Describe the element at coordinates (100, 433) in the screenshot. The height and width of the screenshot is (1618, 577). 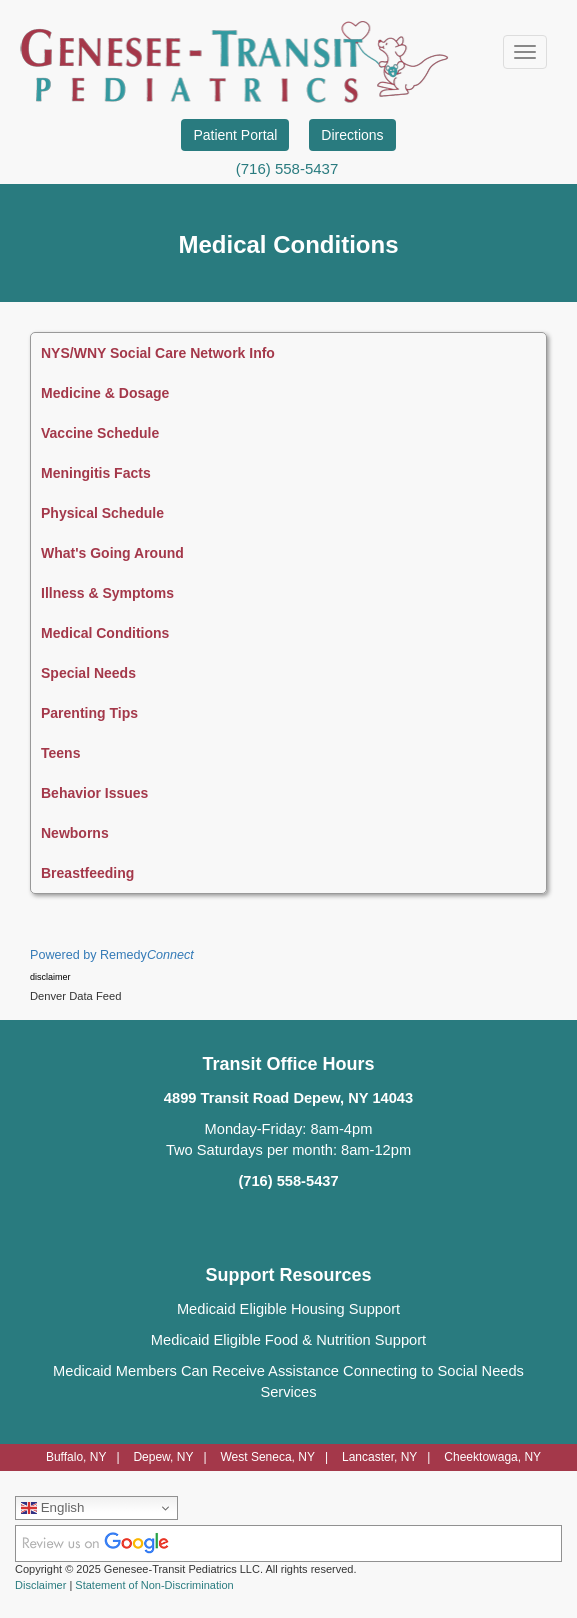
I see `Vaccine Schedule` at that location.